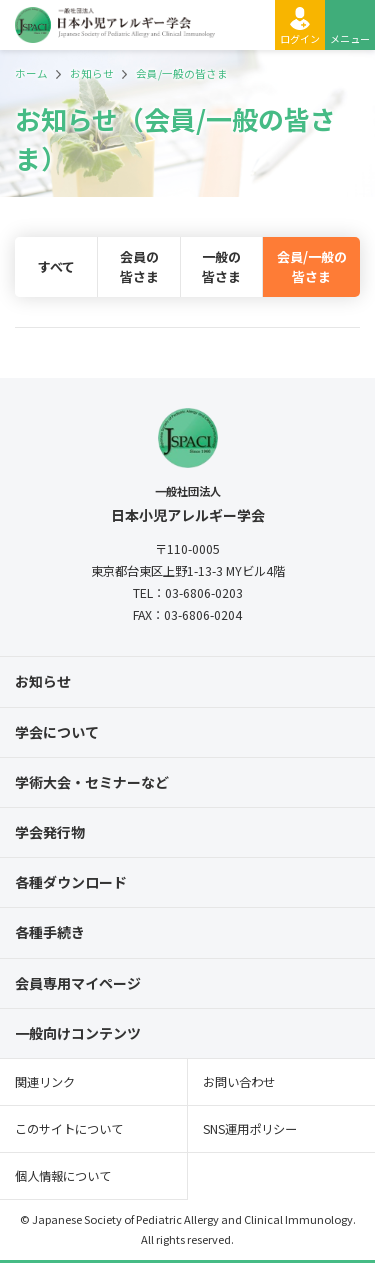 The width and height of the screenshot is (375, 1263). What do you see at coordinates (221, 266) in the screenshot?
I see `一般の皆さま` at bounding box center [221, 266].